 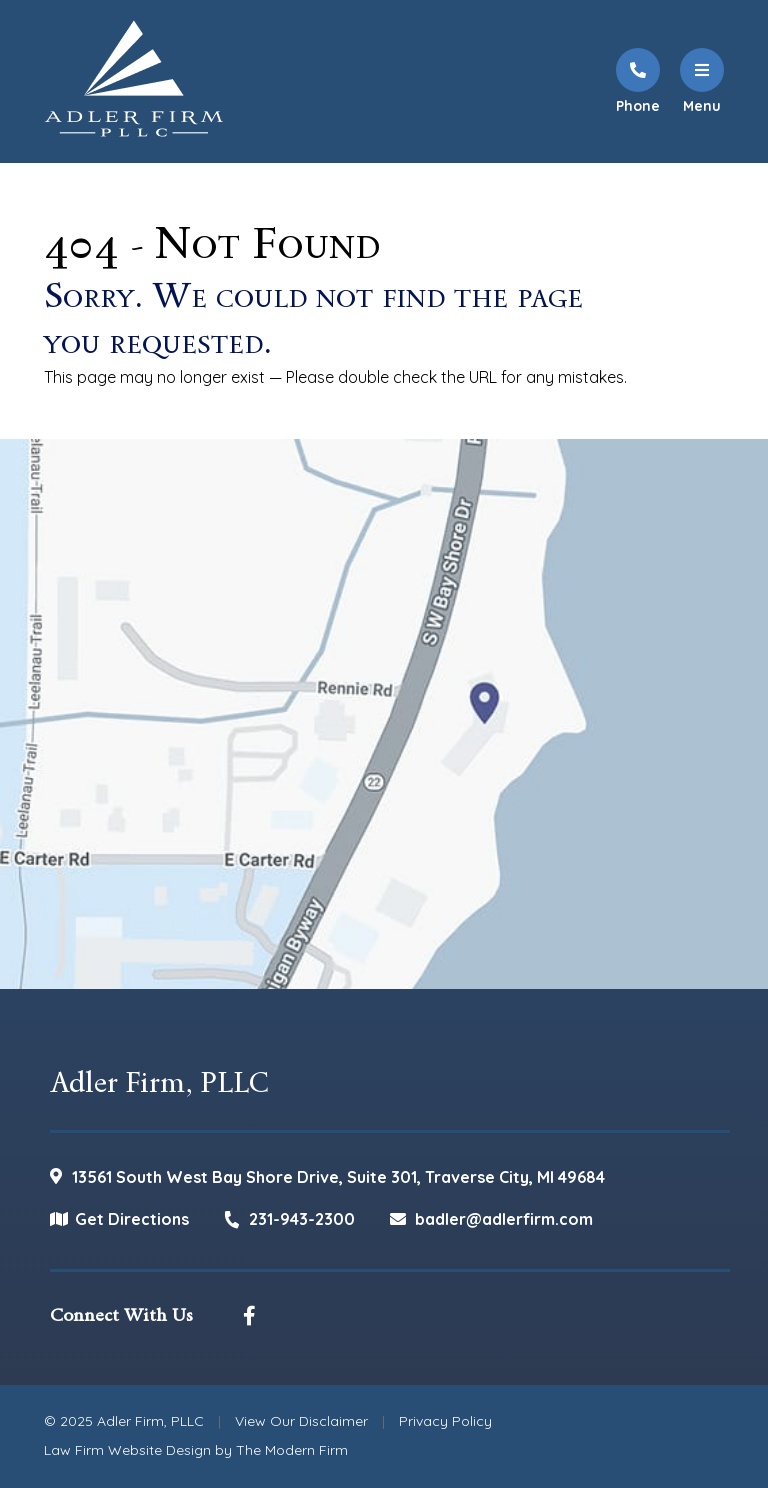 I want to click on Privacy Policy, so click(x=445, y=1421).